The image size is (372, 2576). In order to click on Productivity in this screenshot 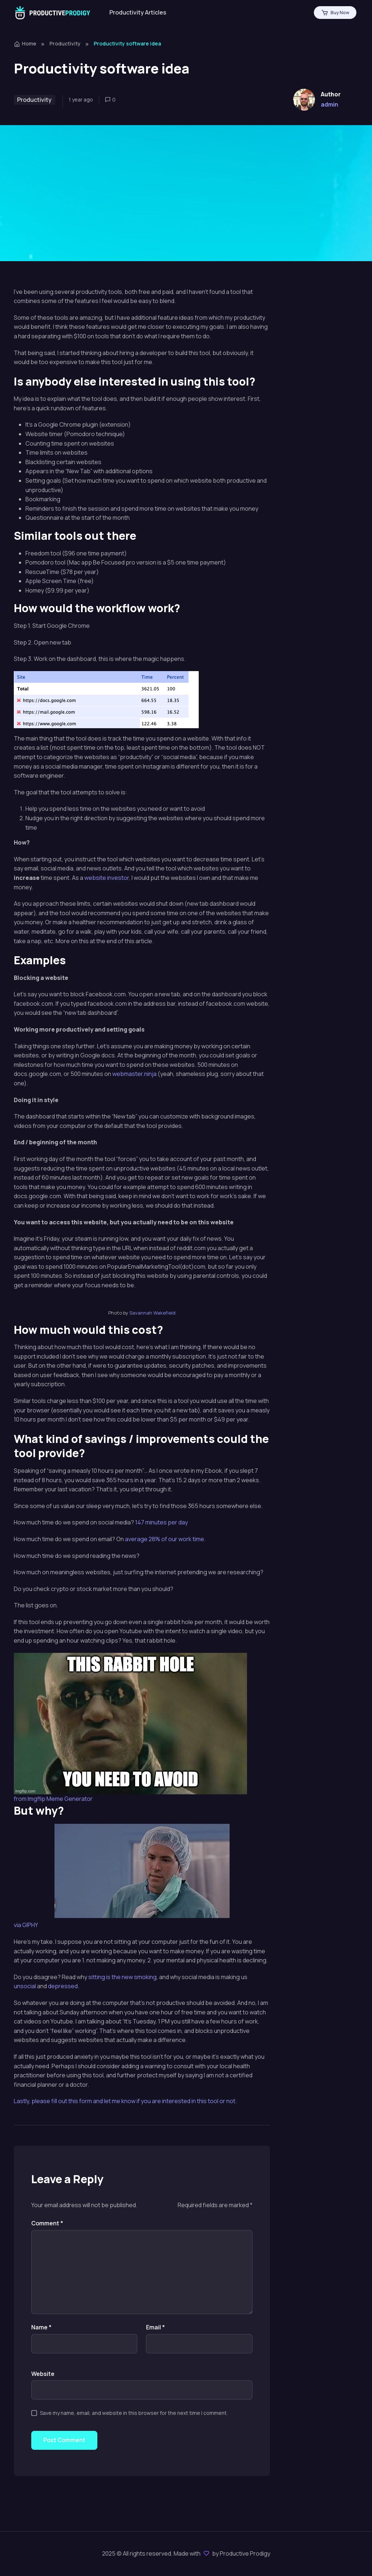, I will do `click(65, 43)`.